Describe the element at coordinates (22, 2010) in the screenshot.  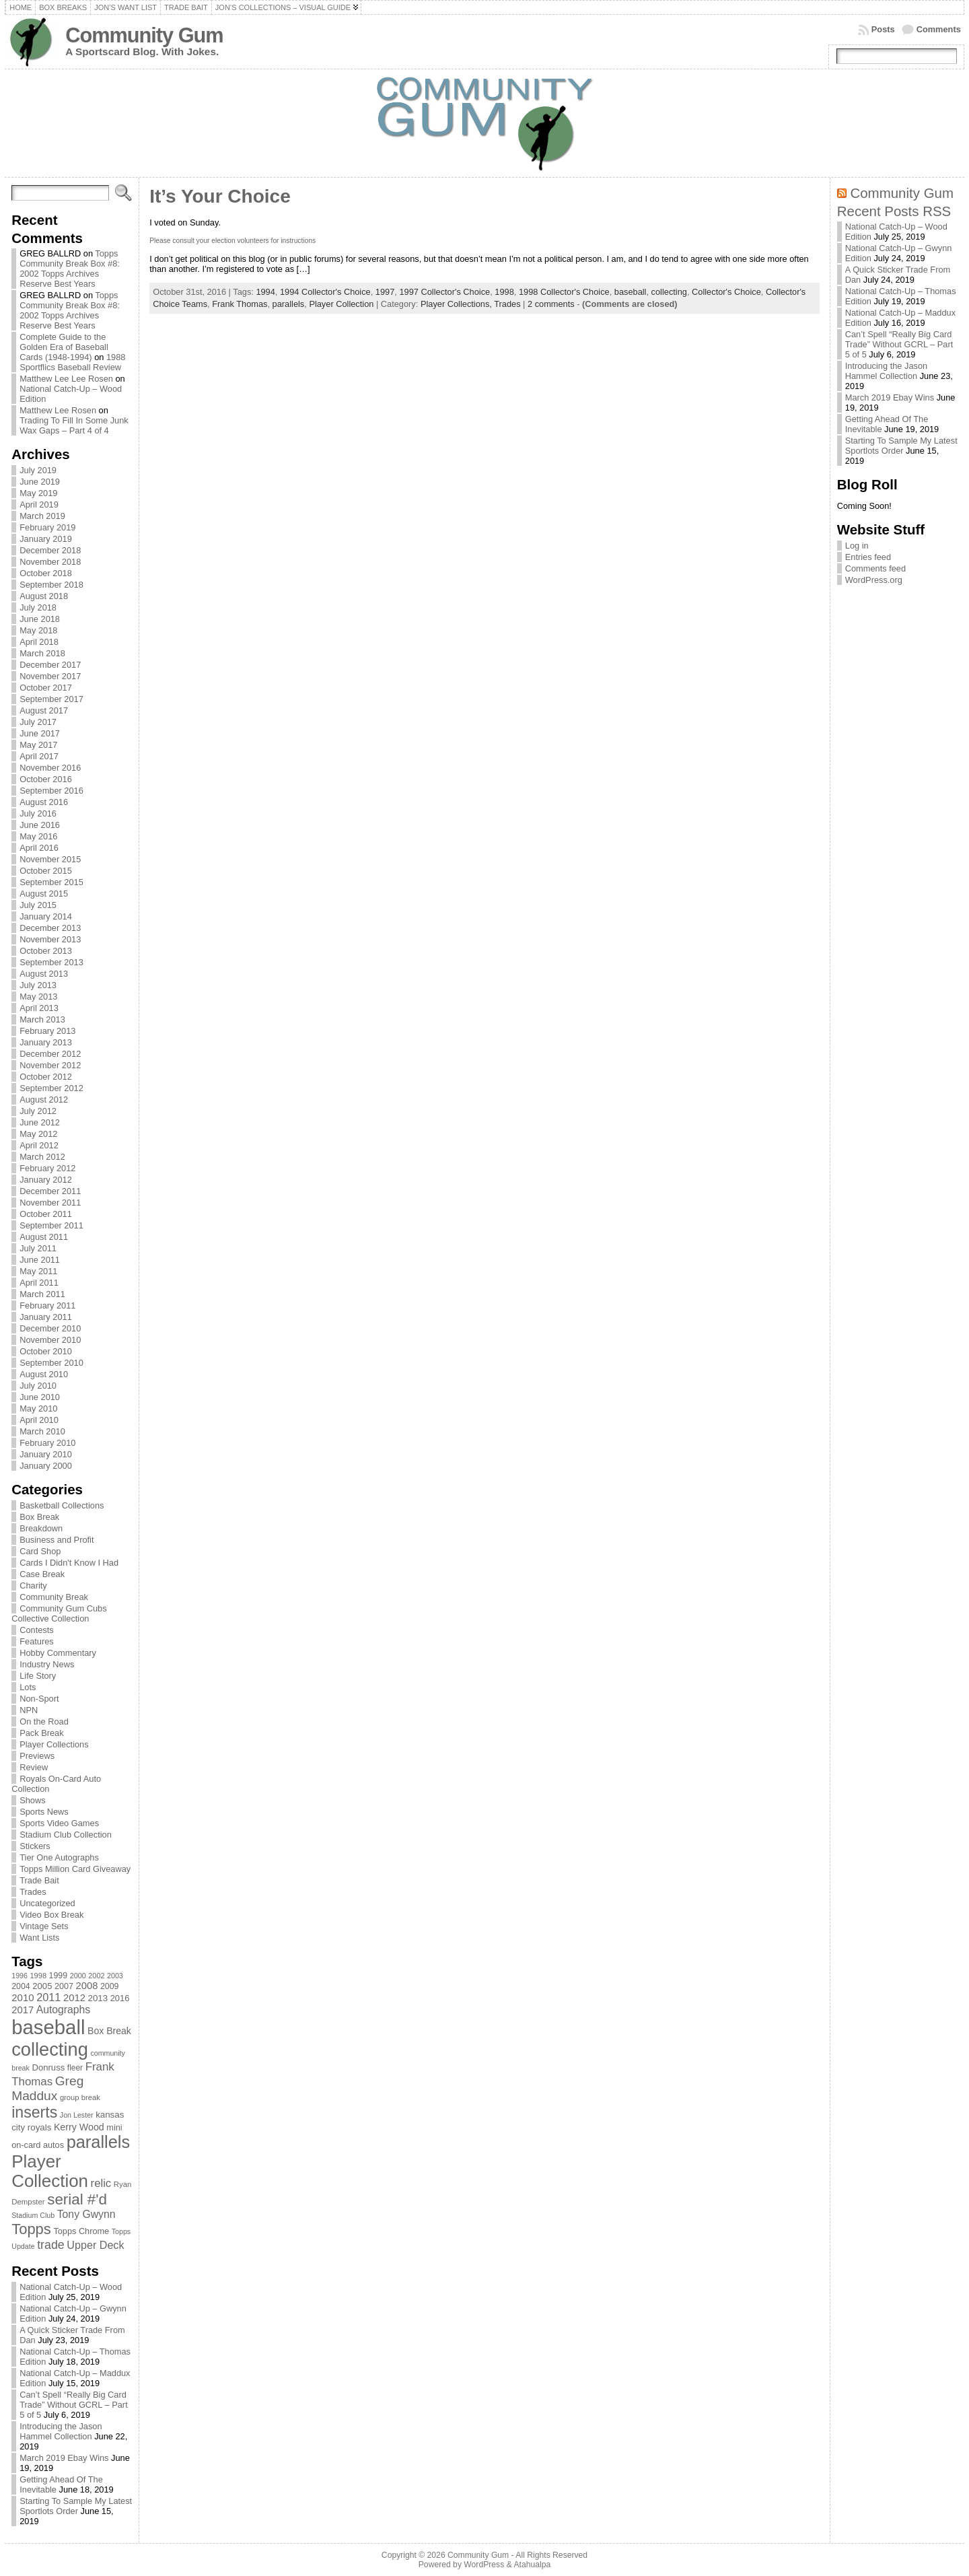
I see `2017 [2017 (106 items)]` at that location.